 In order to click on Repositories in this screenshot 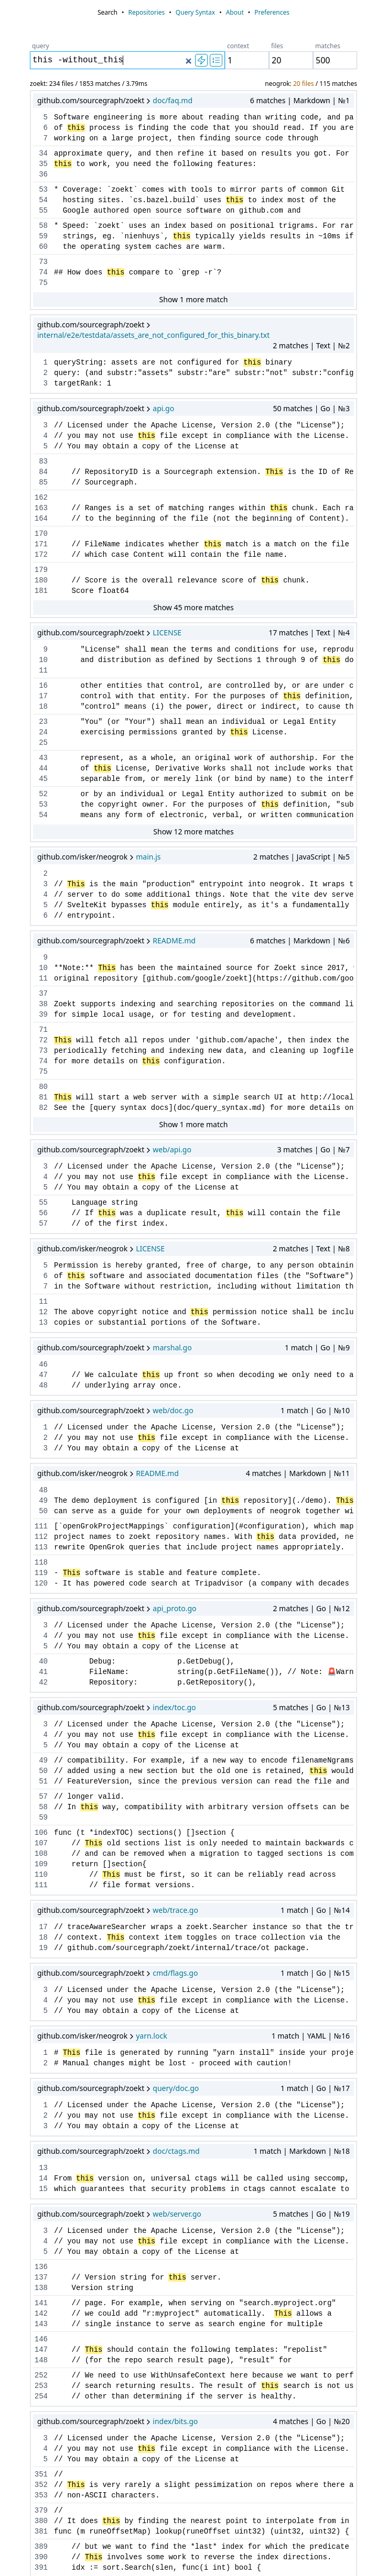, I will do `click(146, 12)`.